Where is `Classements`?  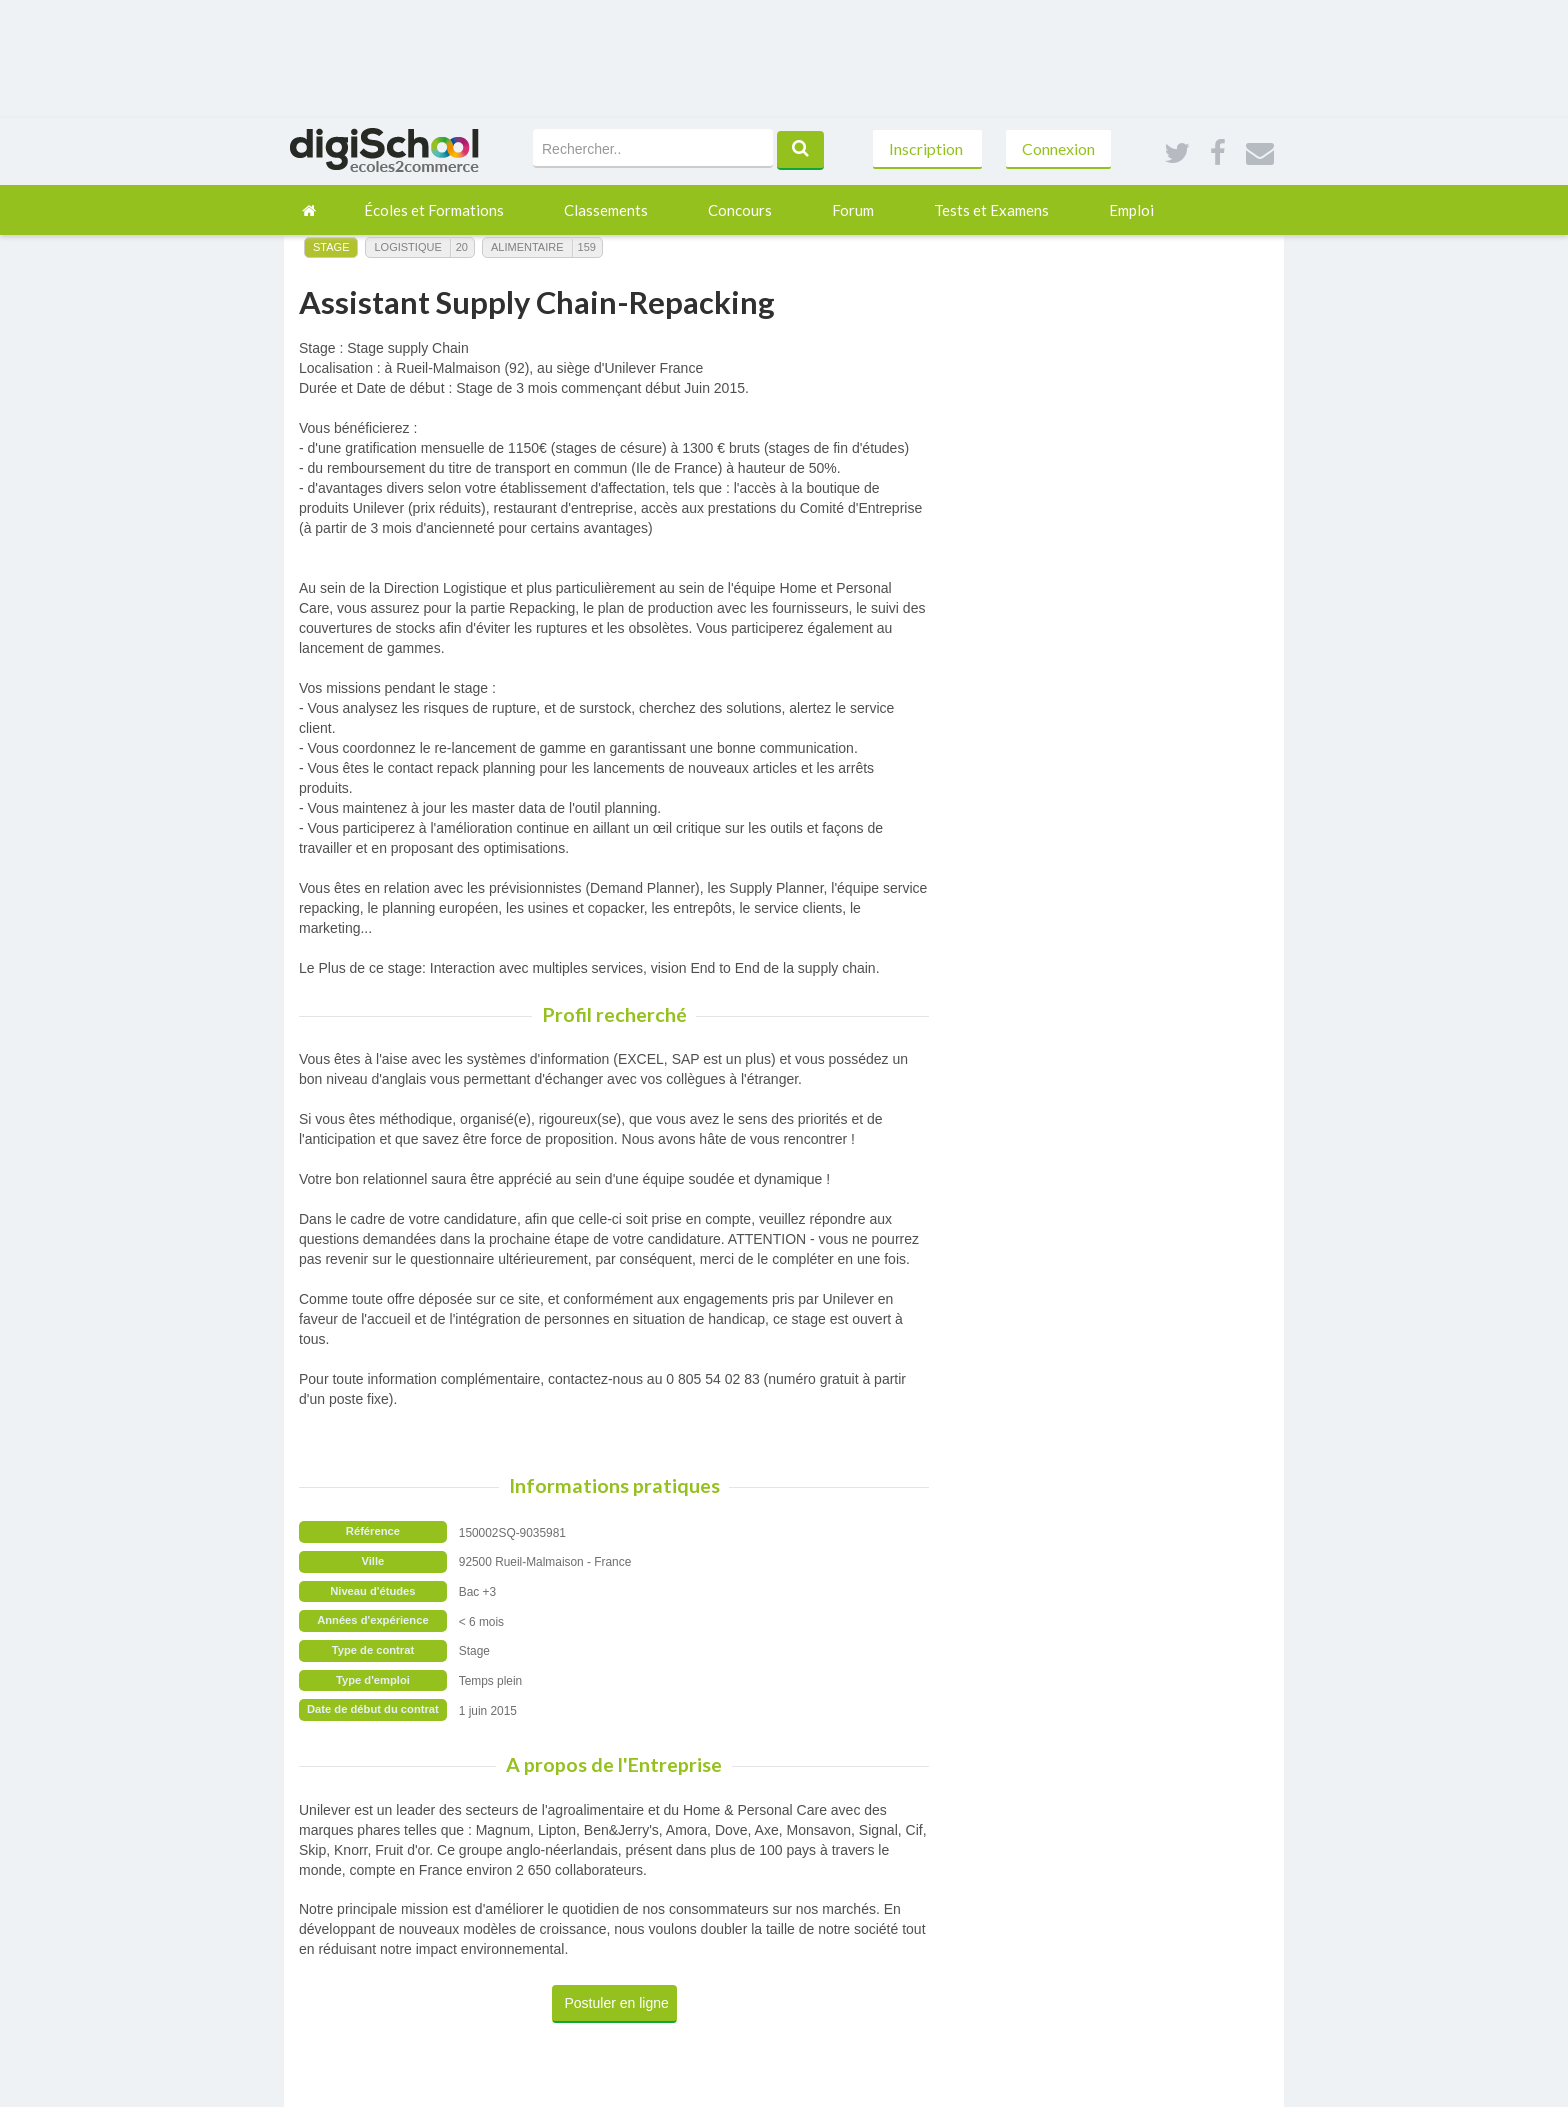 Classements is located at coordinates (606, 210).